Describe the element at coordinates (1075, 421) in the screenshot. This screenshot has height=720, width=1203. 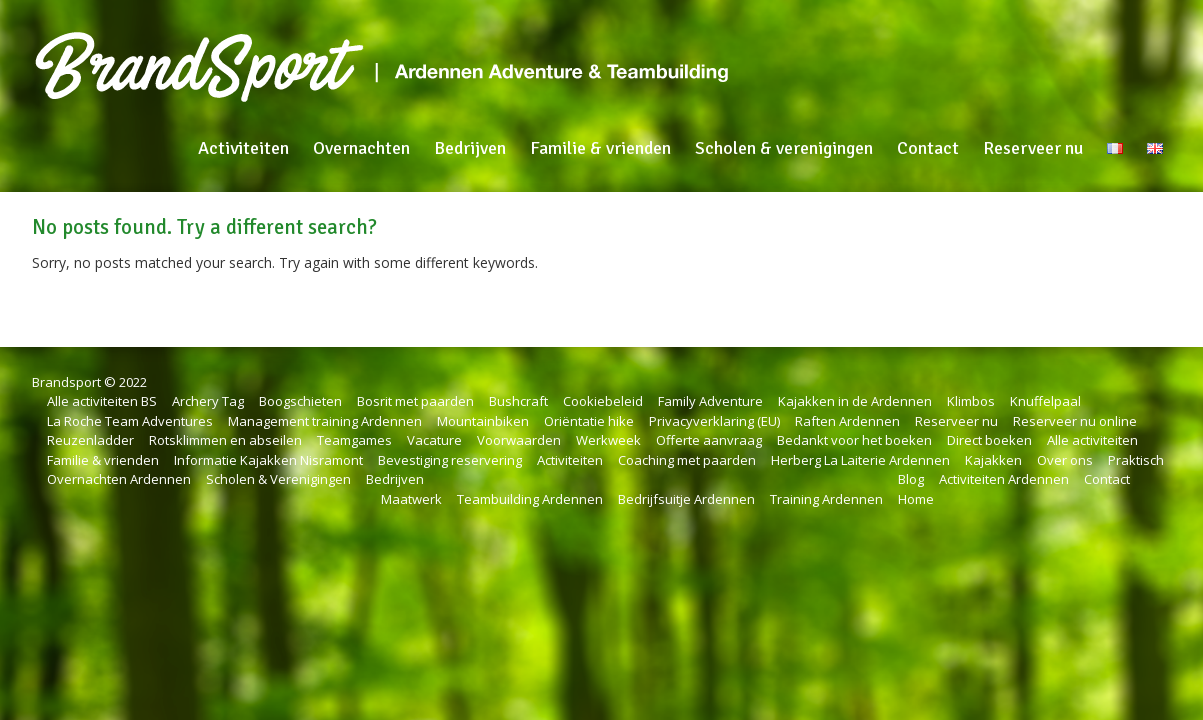
I see `Reserveer nu online` at that location.